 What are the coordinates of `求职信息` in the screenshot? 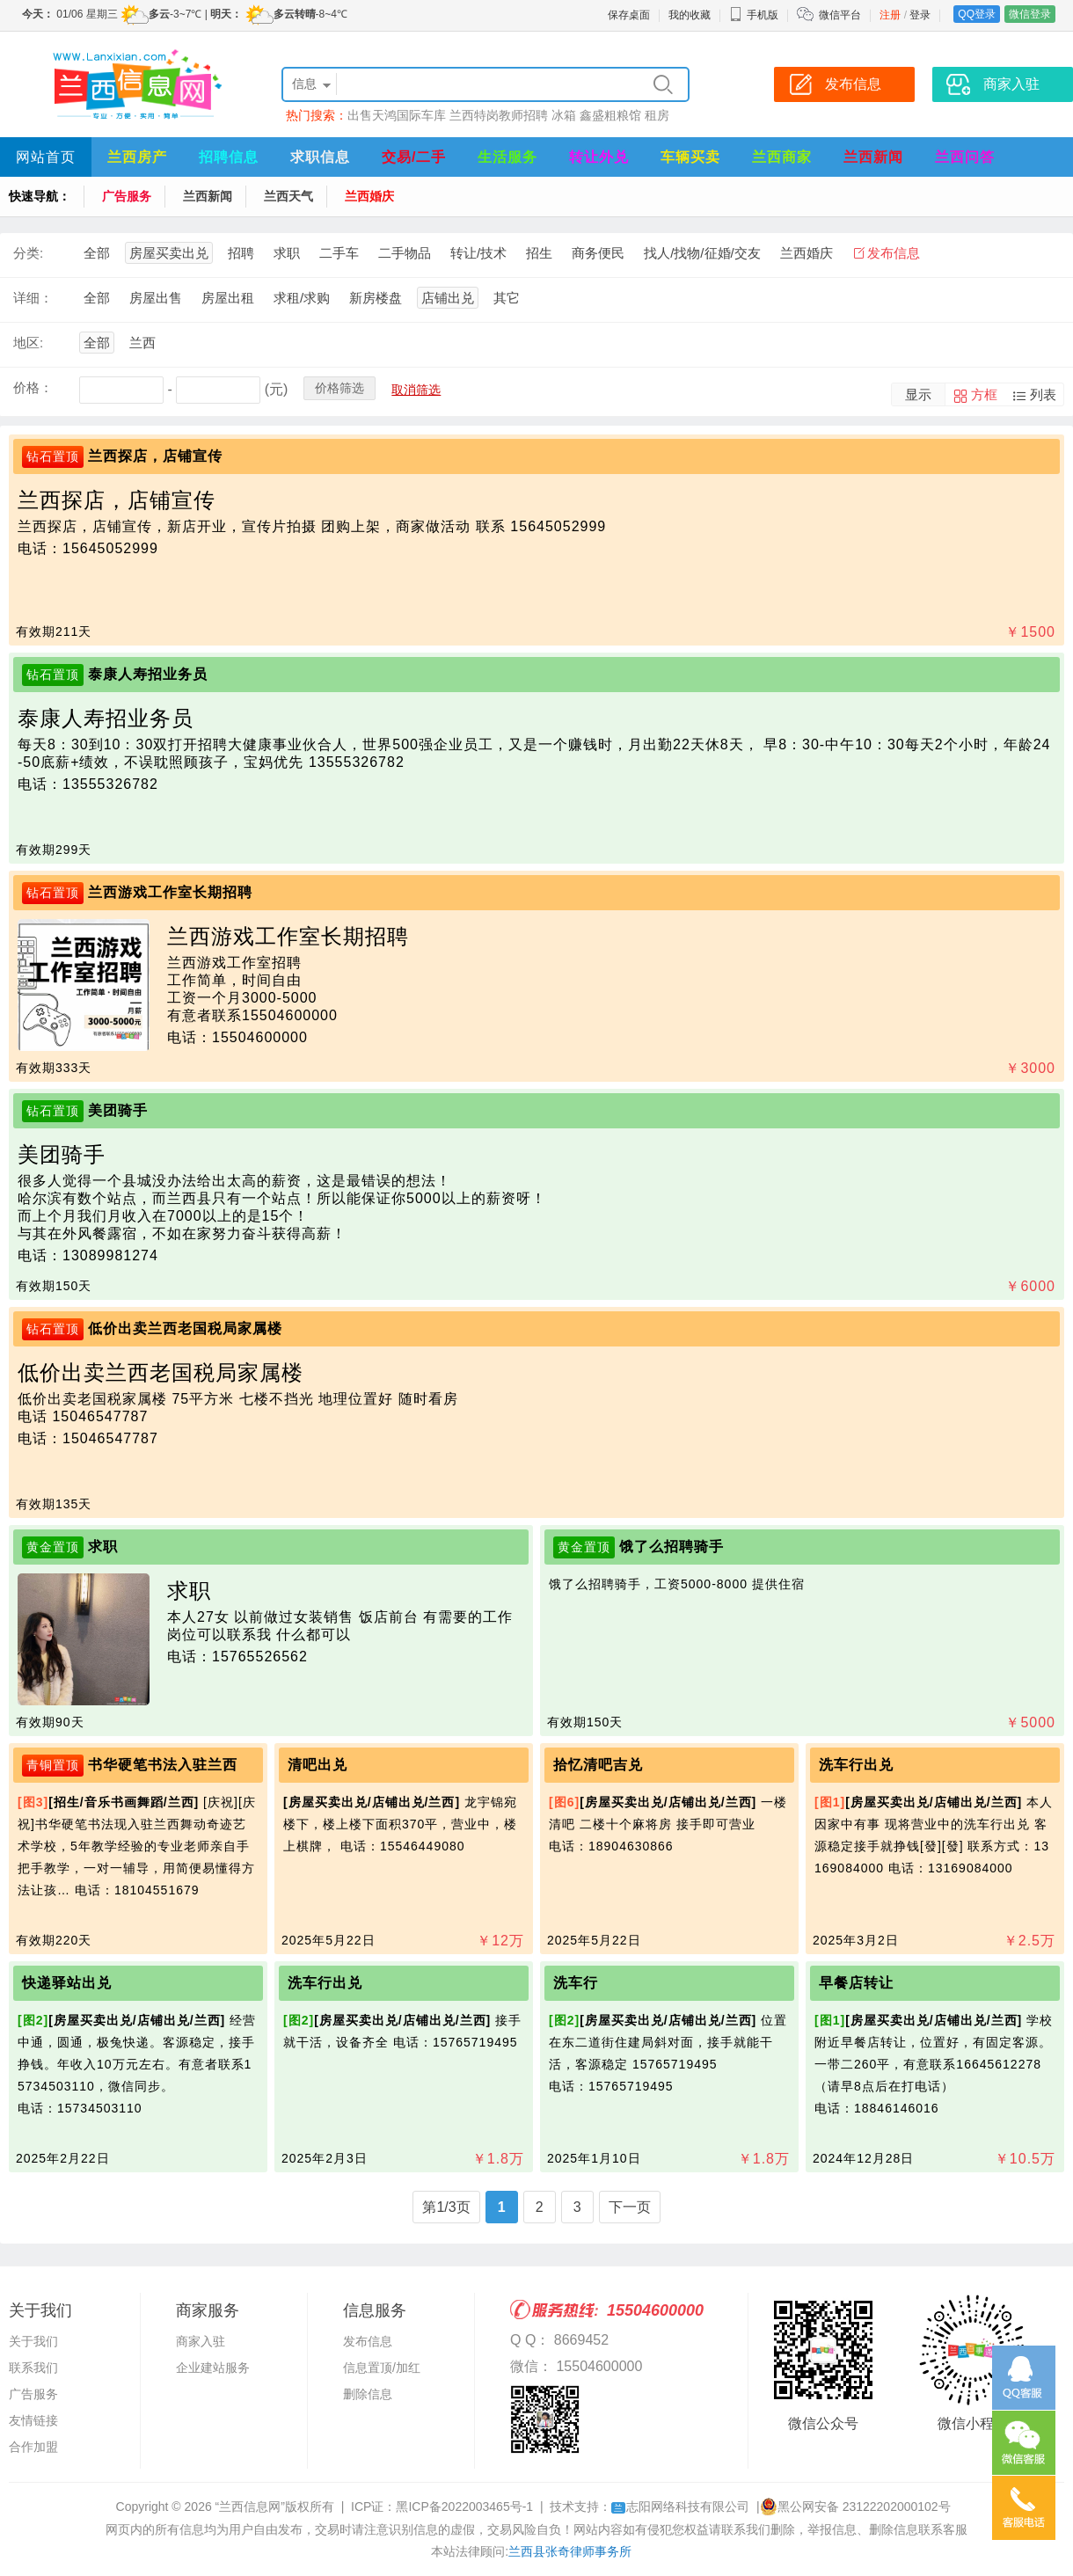 It's located at (320, 157).